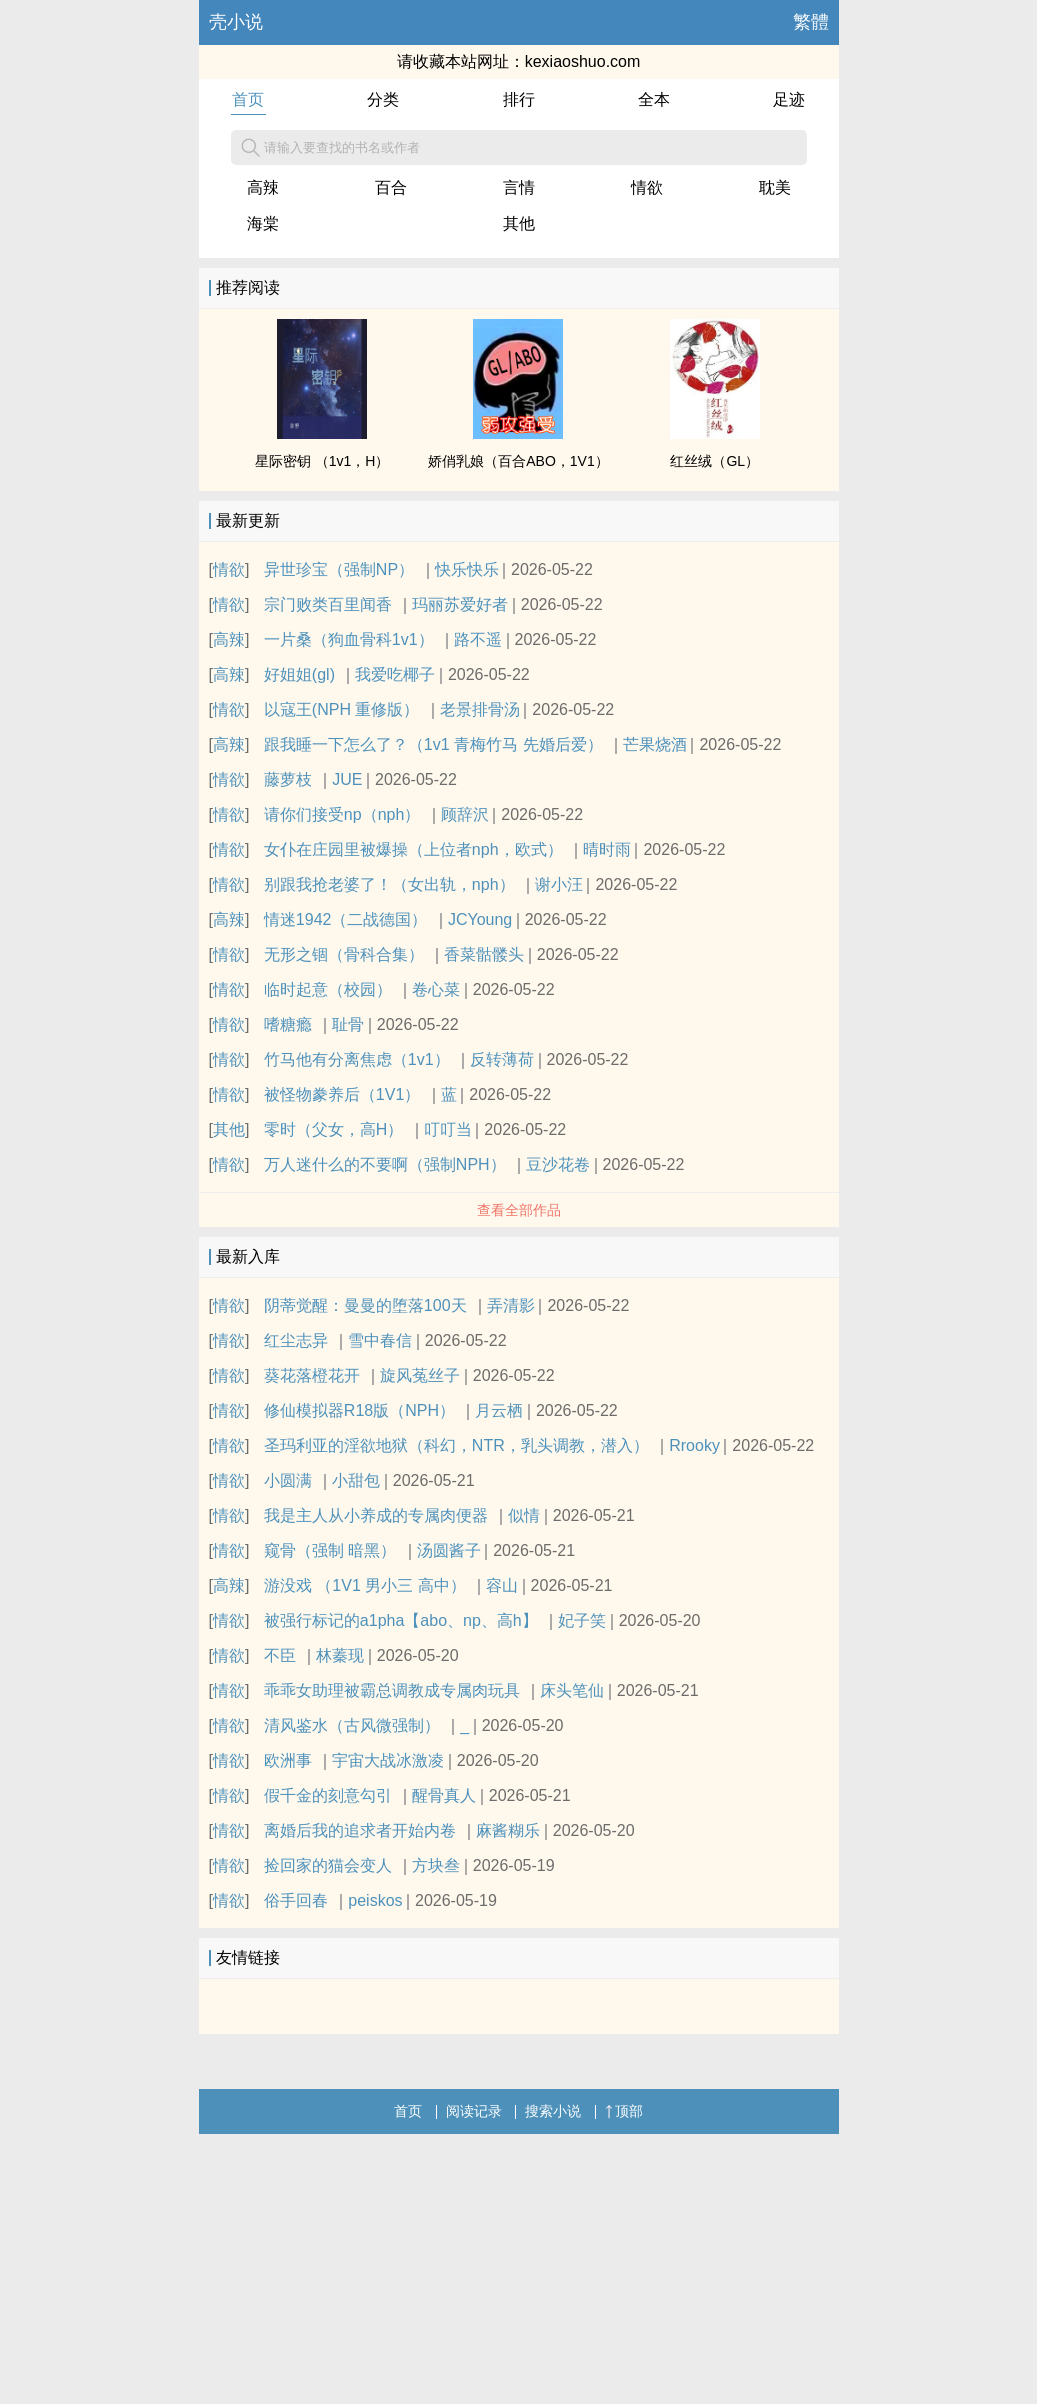 The image size is (1037, 2404). Describe the element at coordinates (524, 1515) in the screenshot. I see `似情` at that location.